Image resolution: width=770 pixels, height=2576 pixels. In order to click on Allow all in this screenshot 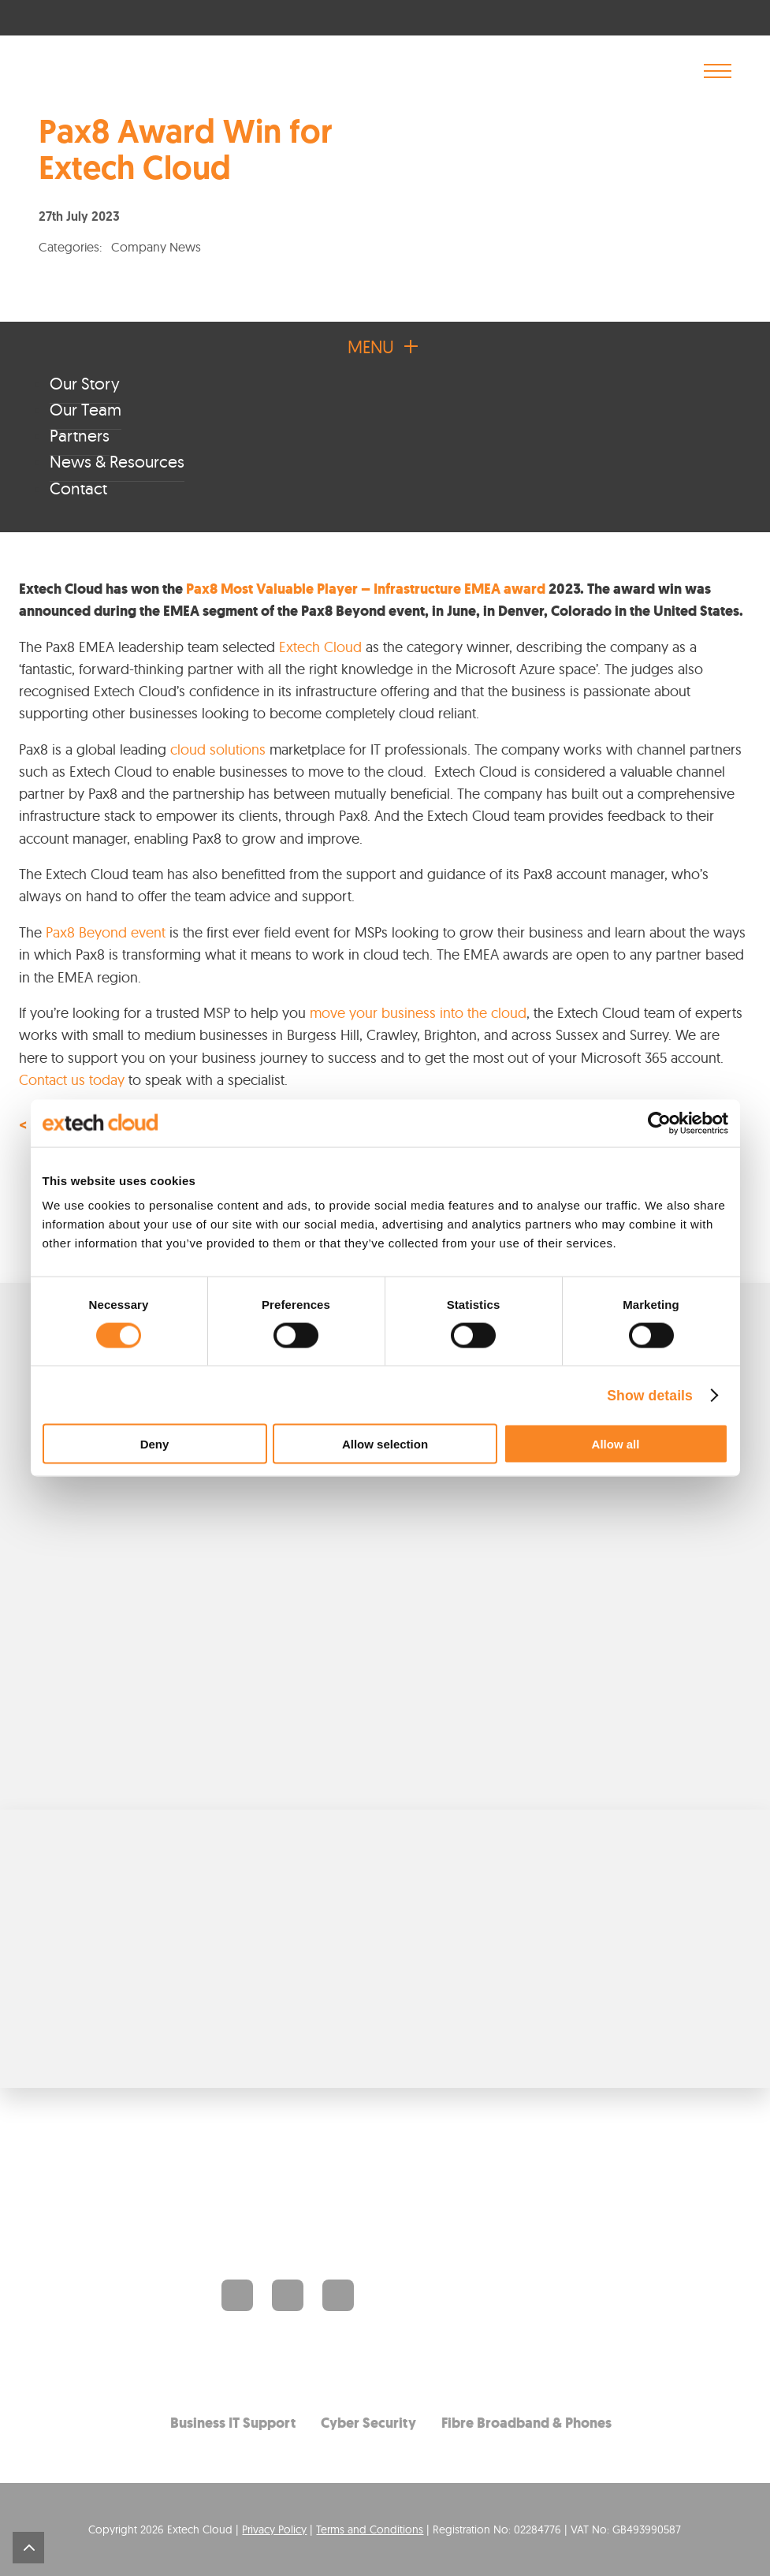, I will do `click(616, 1444)`.